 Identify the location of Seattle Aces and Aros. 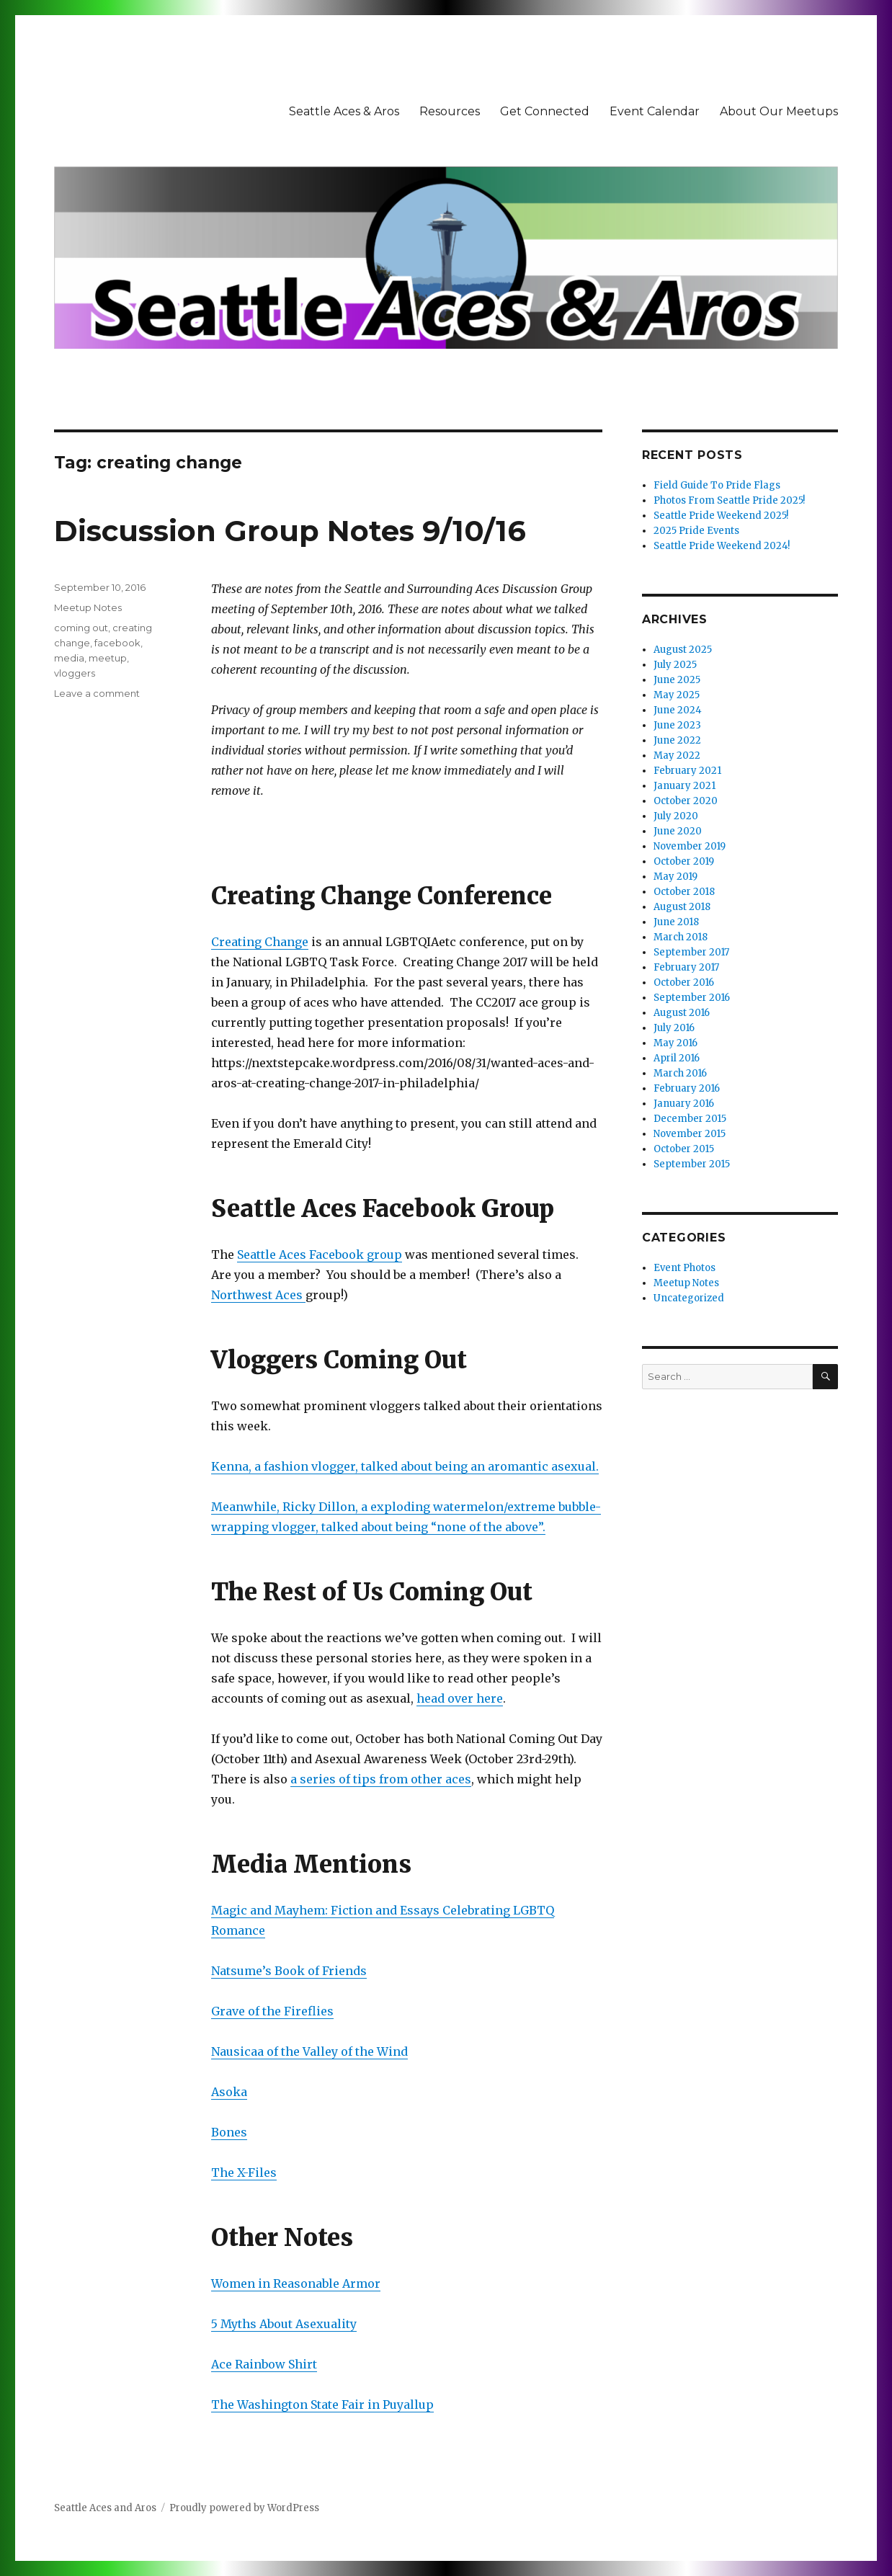
(105, 2508).